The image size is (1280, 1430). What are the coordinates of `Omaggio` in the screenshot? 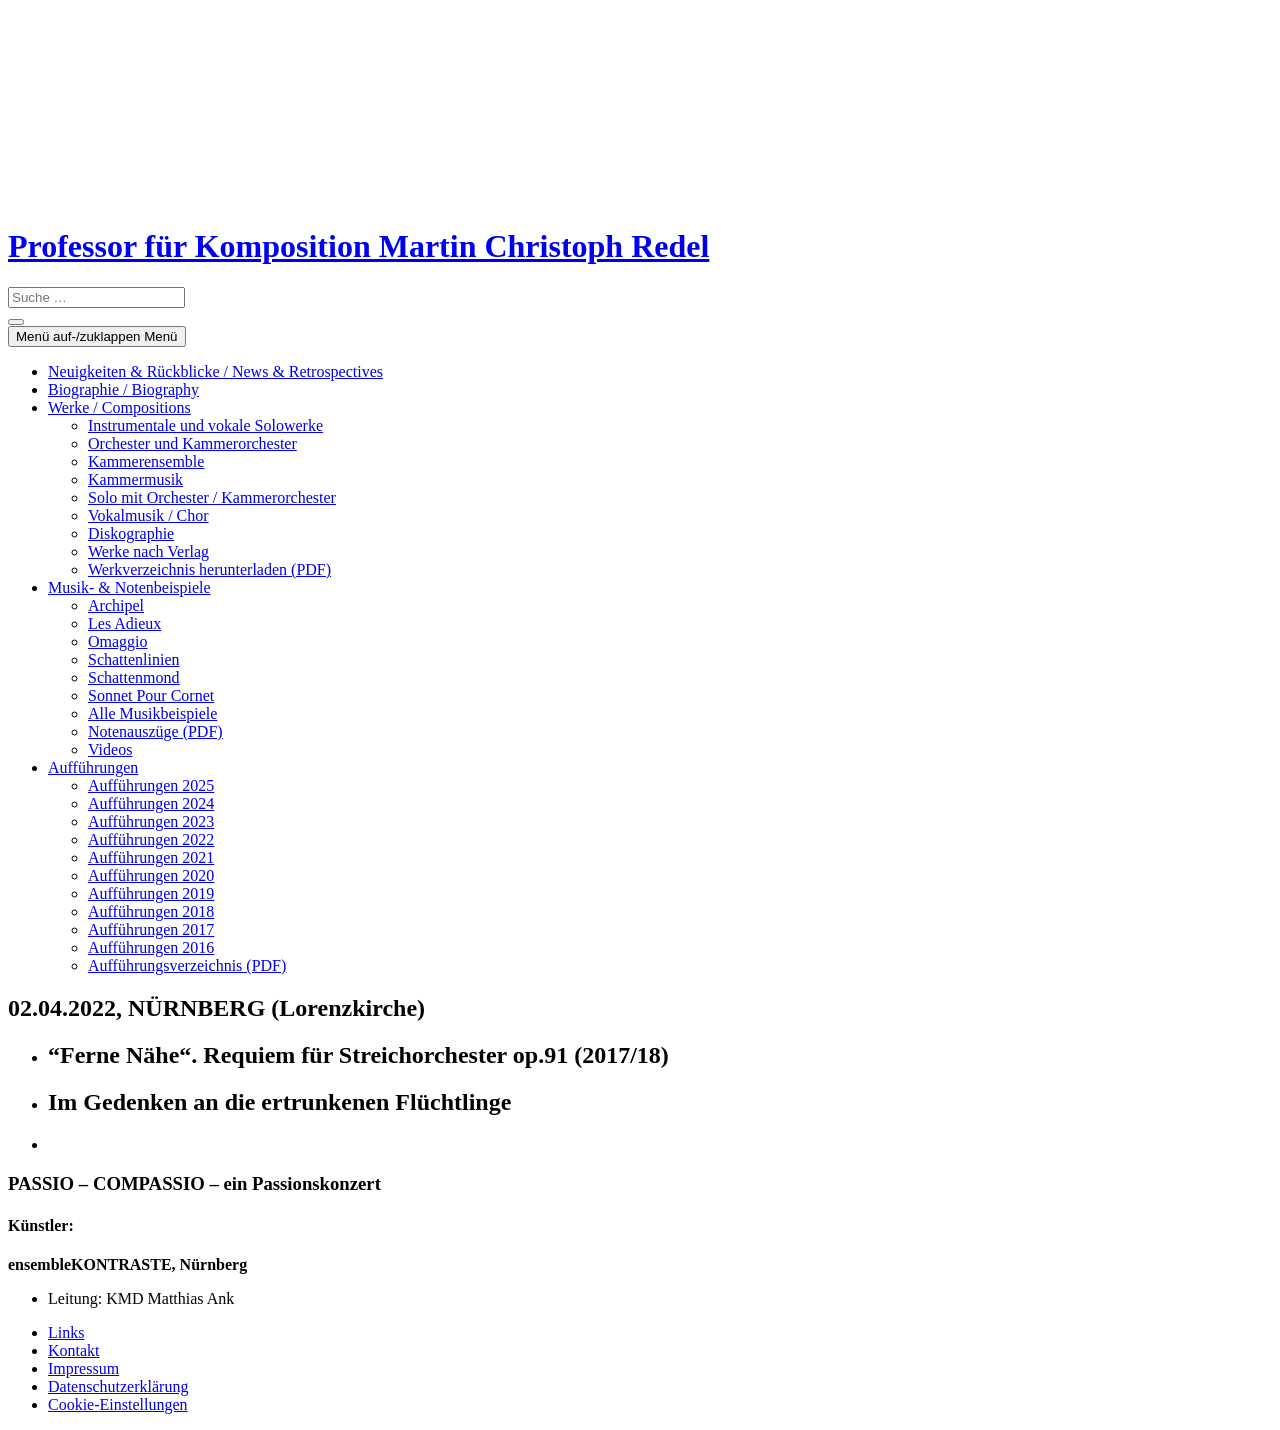 It's located at (118, 641).